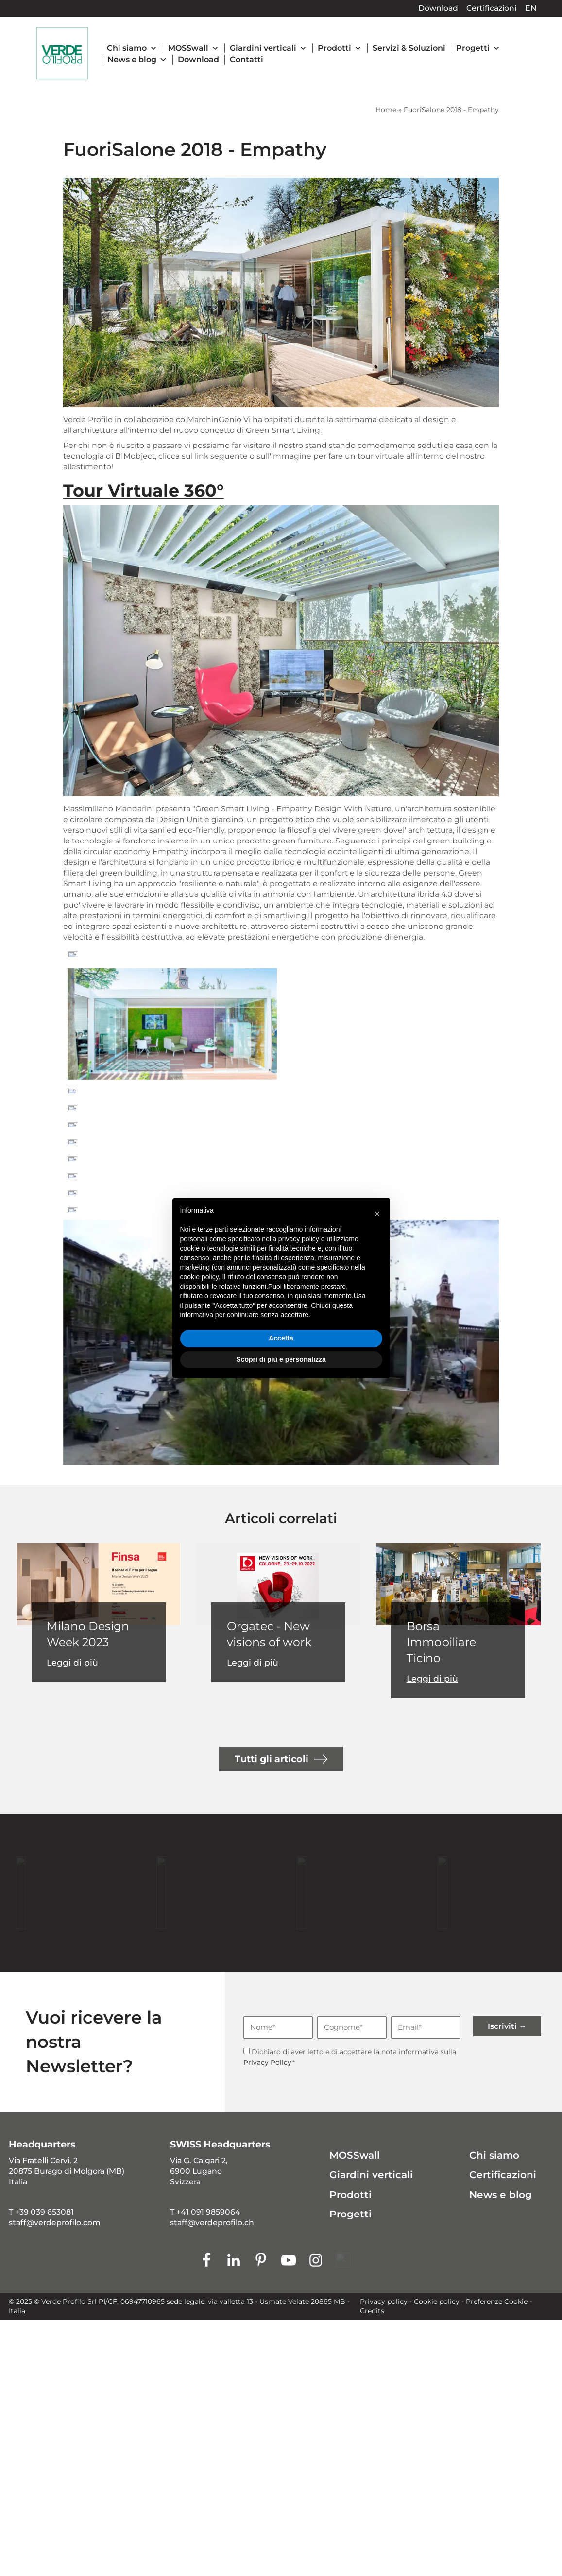 This screenshot has width=562, height=2576. Describe the element at coordinates (384, 2301) in the screenshot. I see `Privacy policy` at that location.